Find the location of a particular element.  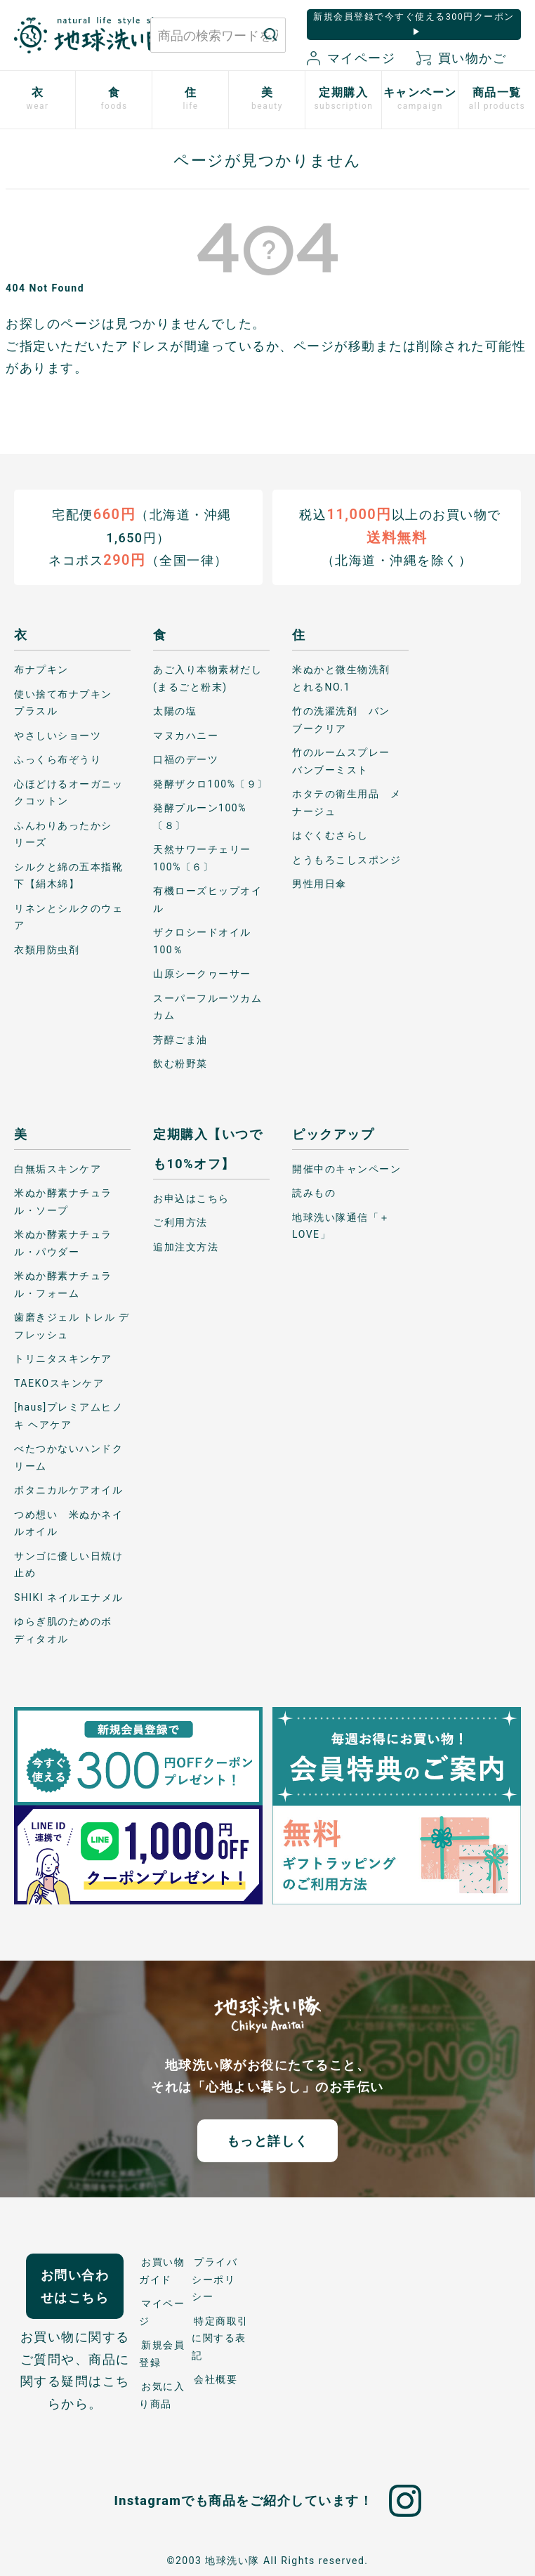

とうもろこしスポンジ is located at coordinates (346, 859).